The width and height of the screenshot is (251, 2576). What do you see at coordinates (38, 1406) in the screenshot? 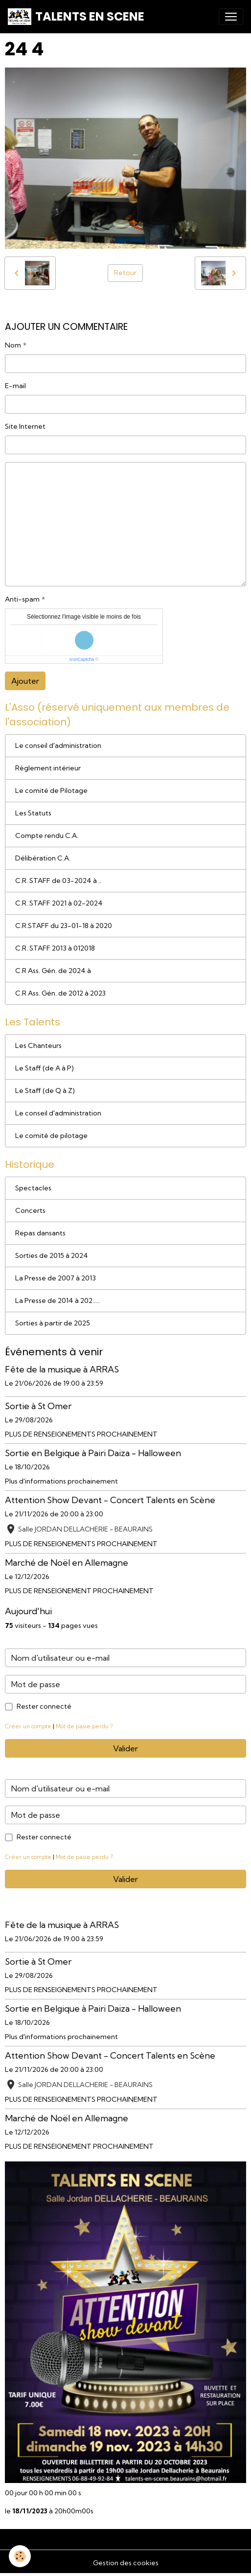
I see `Sortie à St Omer` at bounding box center [38, 1406].